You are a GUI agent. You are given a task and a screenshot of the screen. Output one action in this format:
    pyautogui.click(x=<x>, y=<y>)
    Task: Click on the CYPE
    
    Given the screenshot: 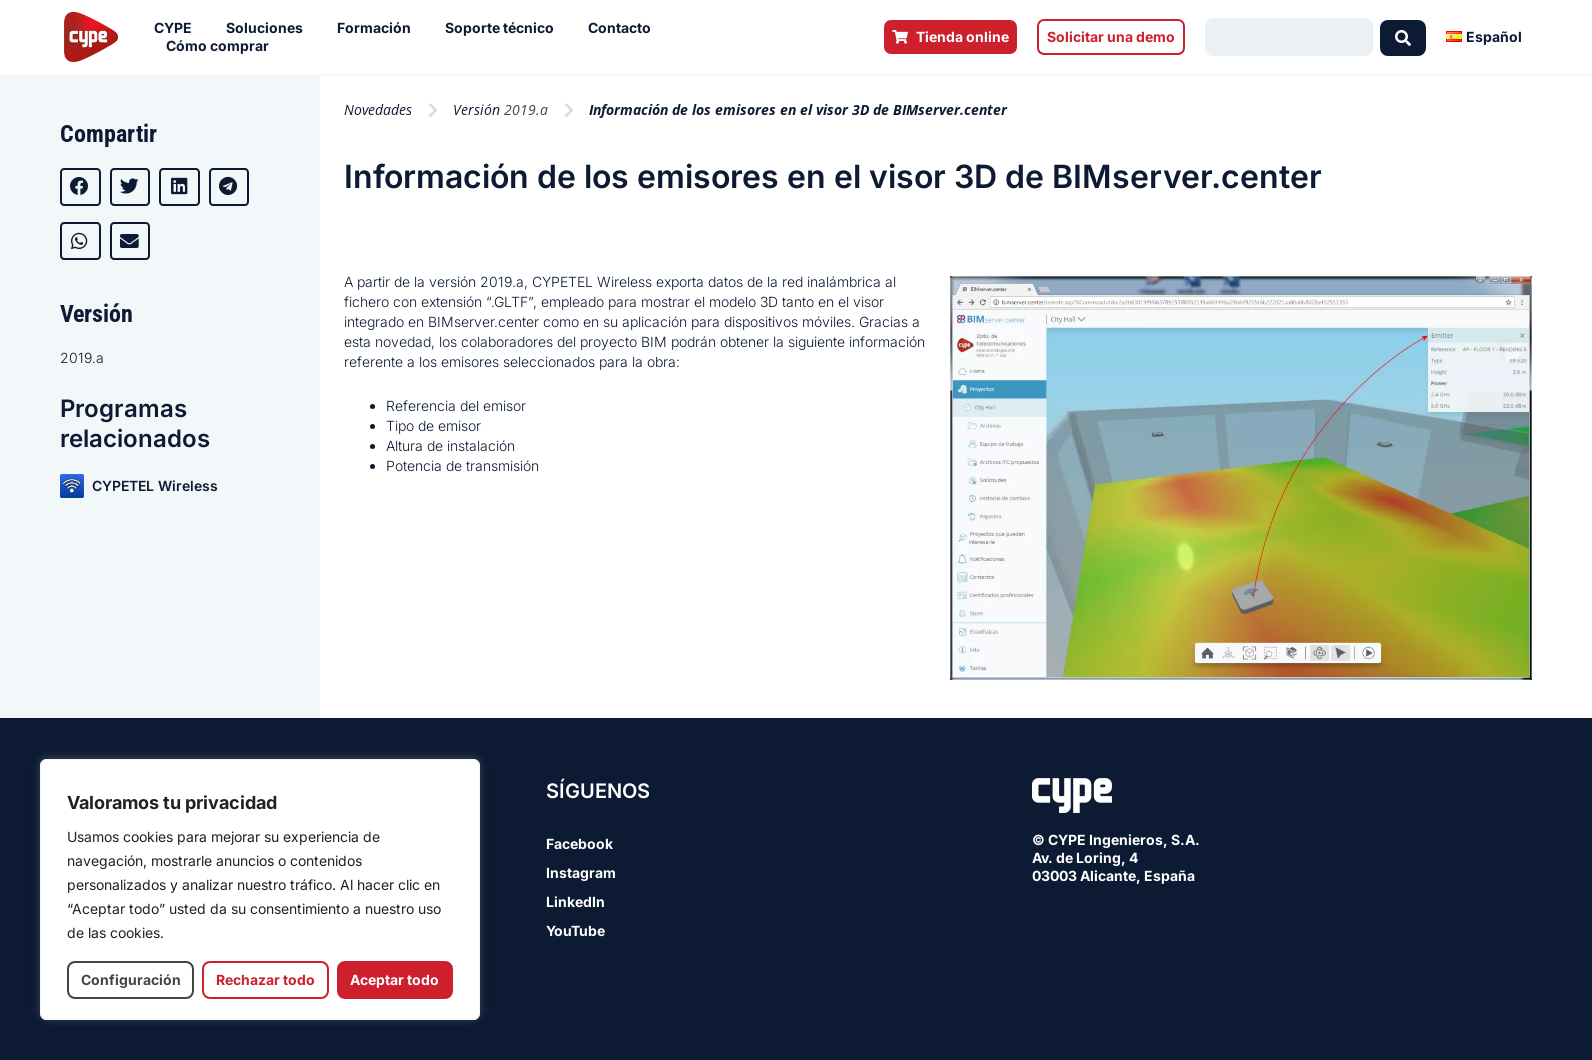 What is the action you would take?
    pyautogui.click(x=178, y=28)
    